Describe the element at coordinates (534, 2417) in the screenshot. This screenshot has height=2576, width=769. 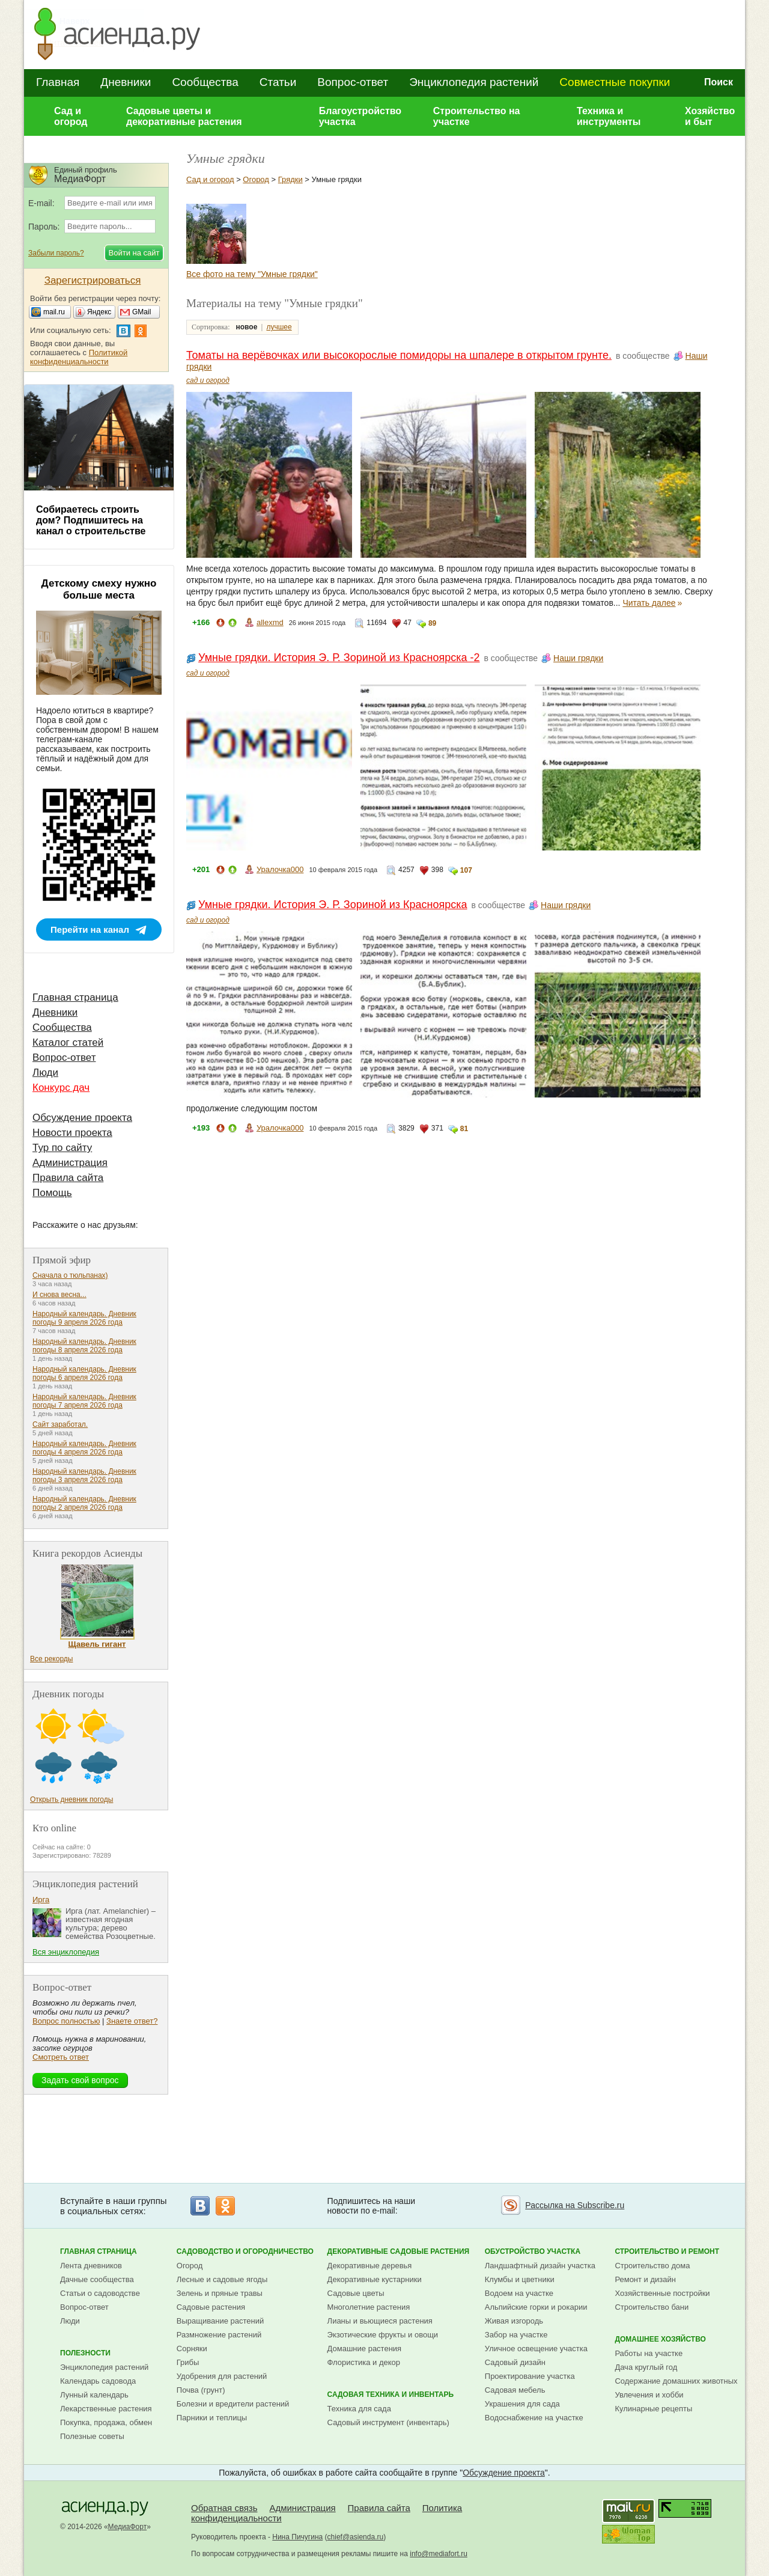
I see `Водоснабжение на участке` at that location.